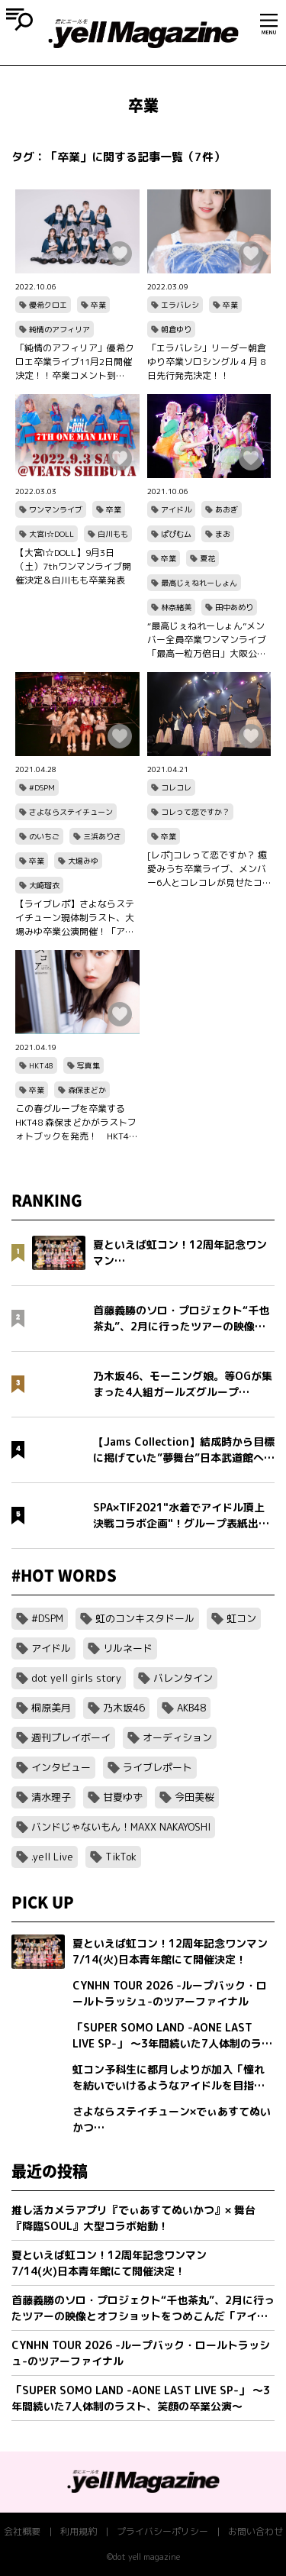  Describe the element at coordinates (61, 1767) in the screenshot. I see `インタビュー` at that location.